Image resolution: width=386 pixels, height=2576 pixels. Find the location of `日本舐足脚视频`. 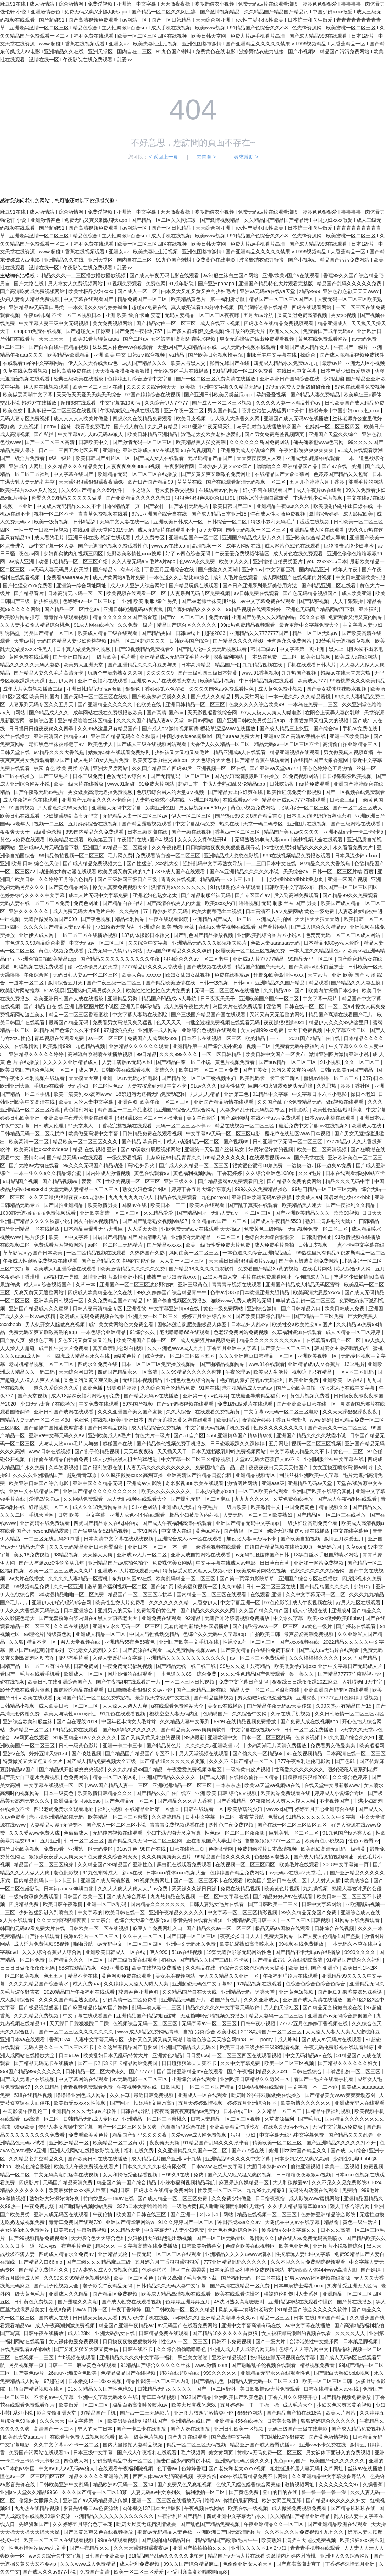

日本舐足脚视频 is located at coordinates (361, 2341).